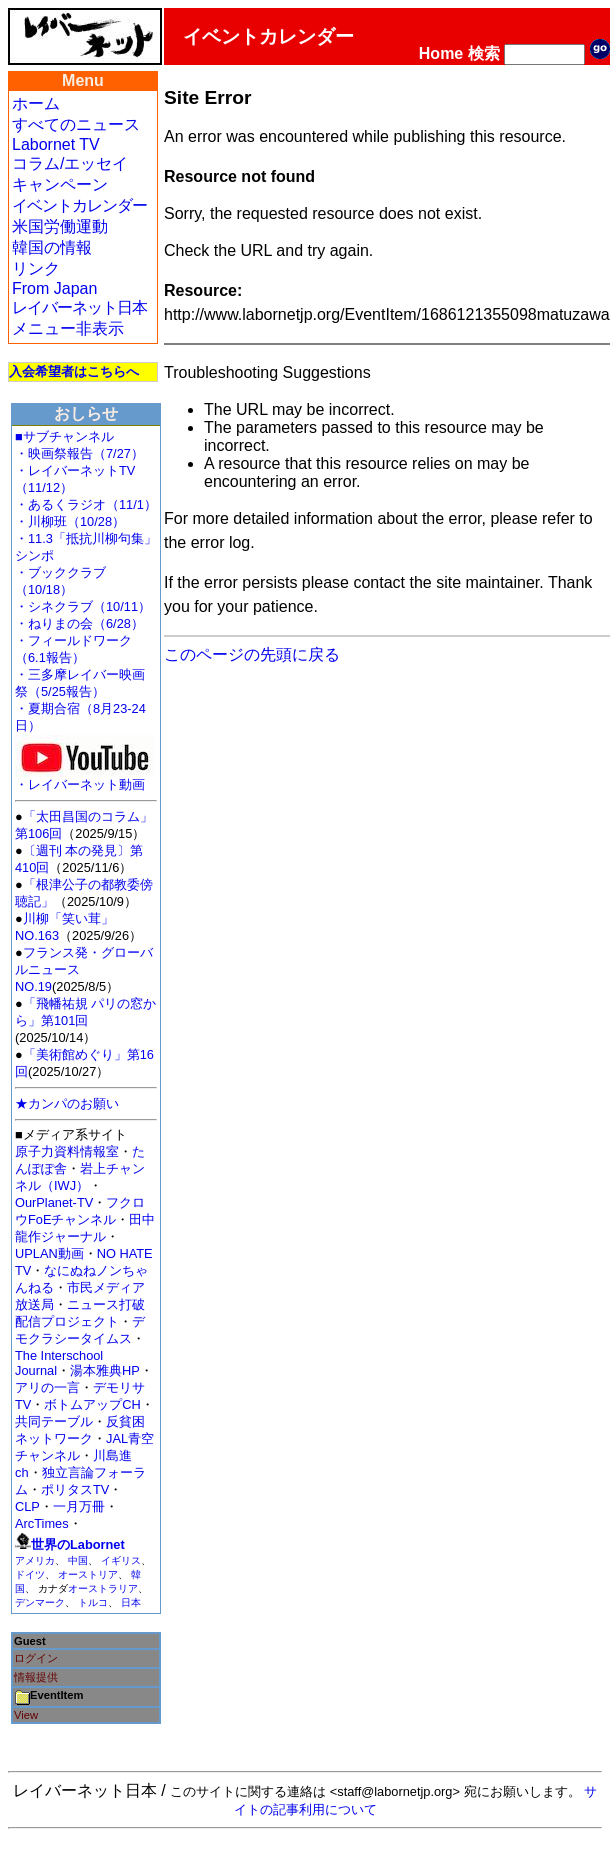 The width and height of the screenshot is (610, 1854). Describe the element at coordinates (67, 1103) in the screenshot. I see `★カンパのお願い` at that location.